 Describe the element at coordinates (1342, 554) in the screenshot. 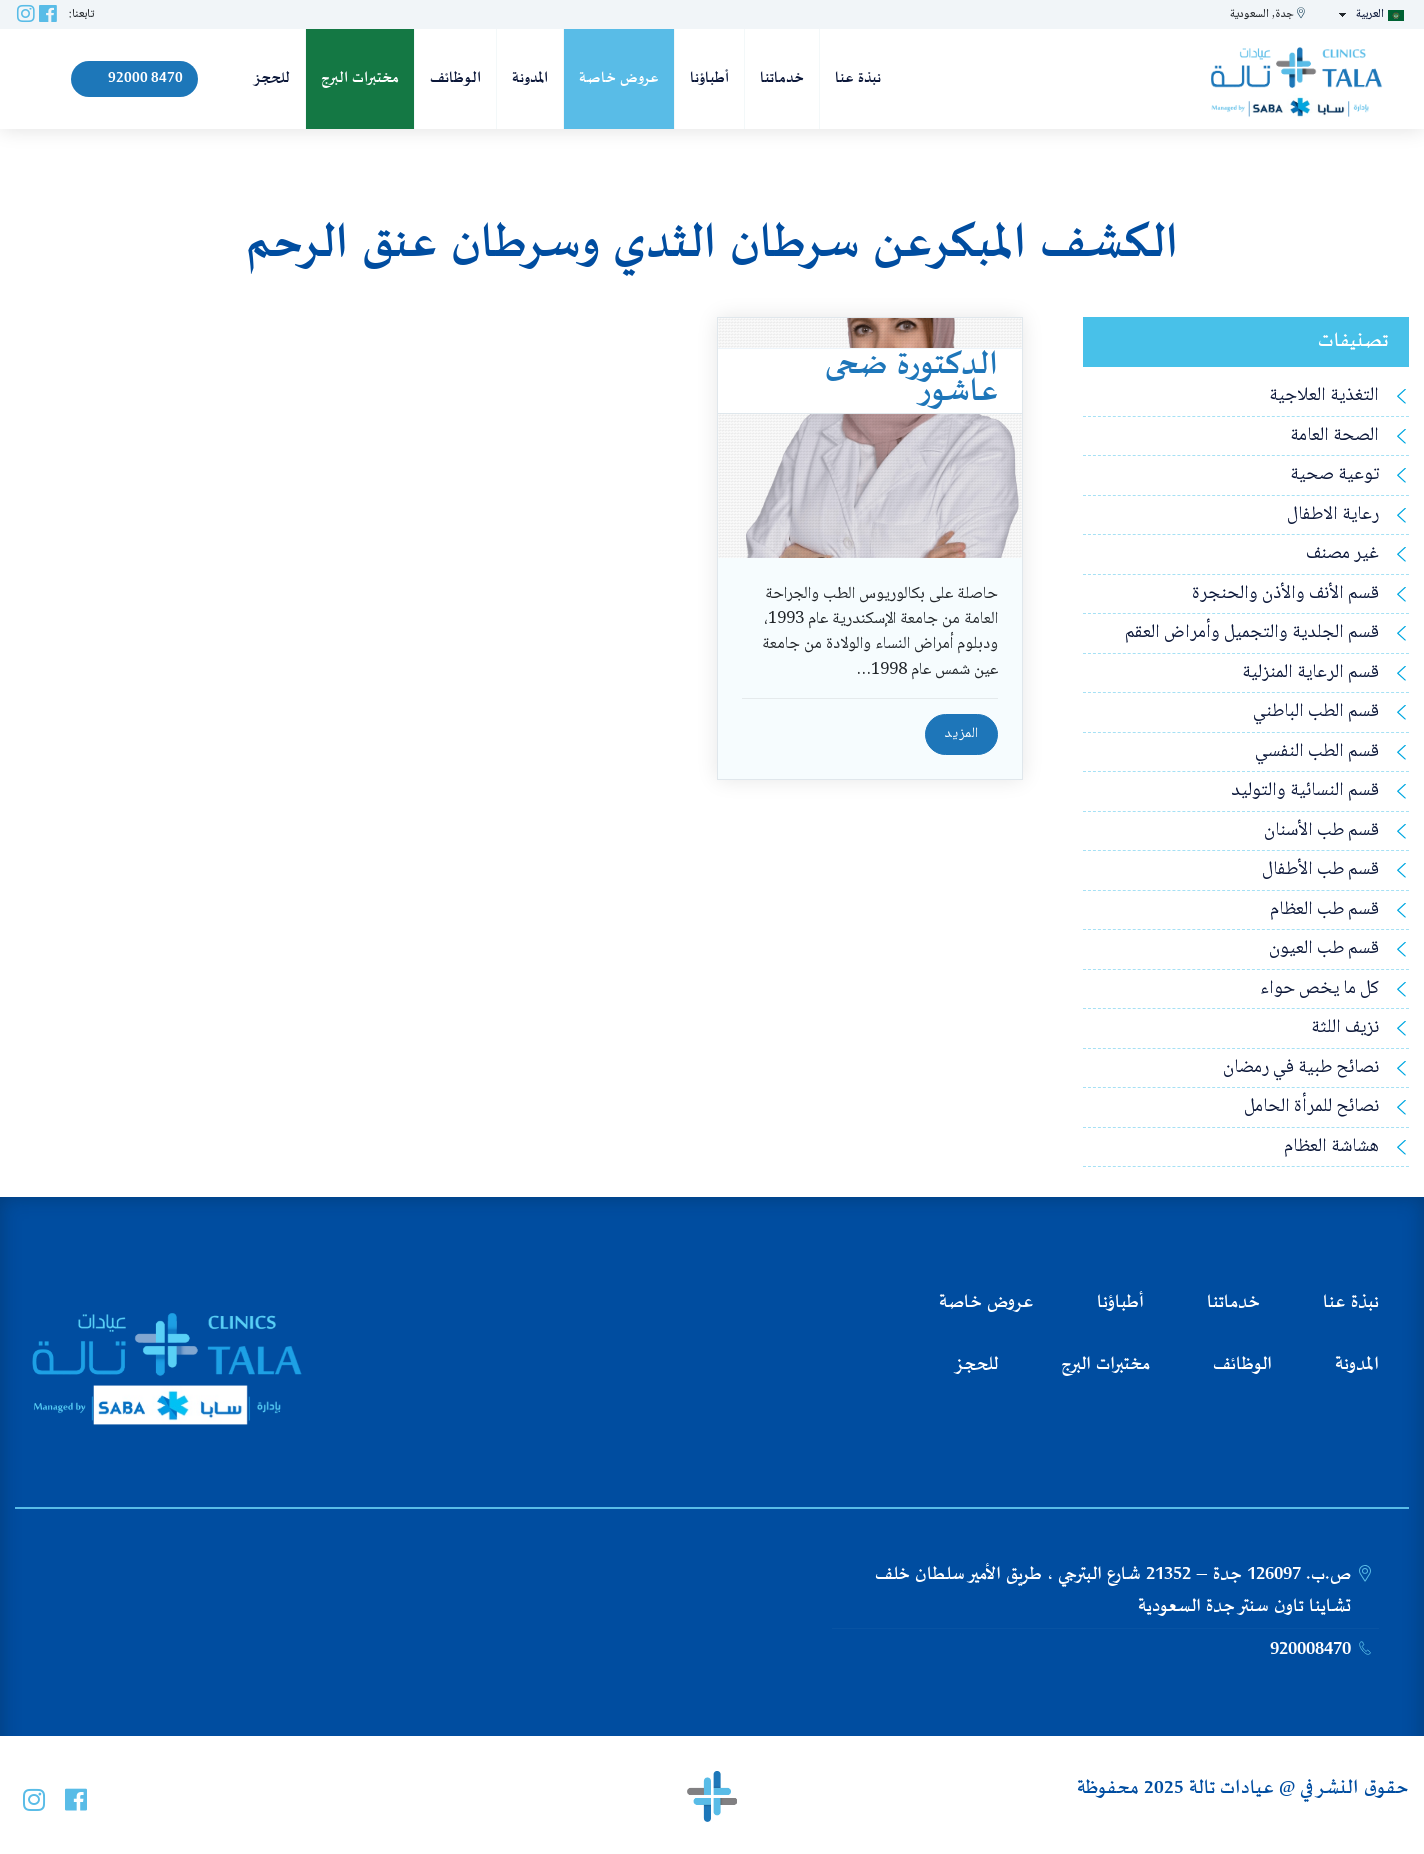

I see `غير مصنف` at that location.